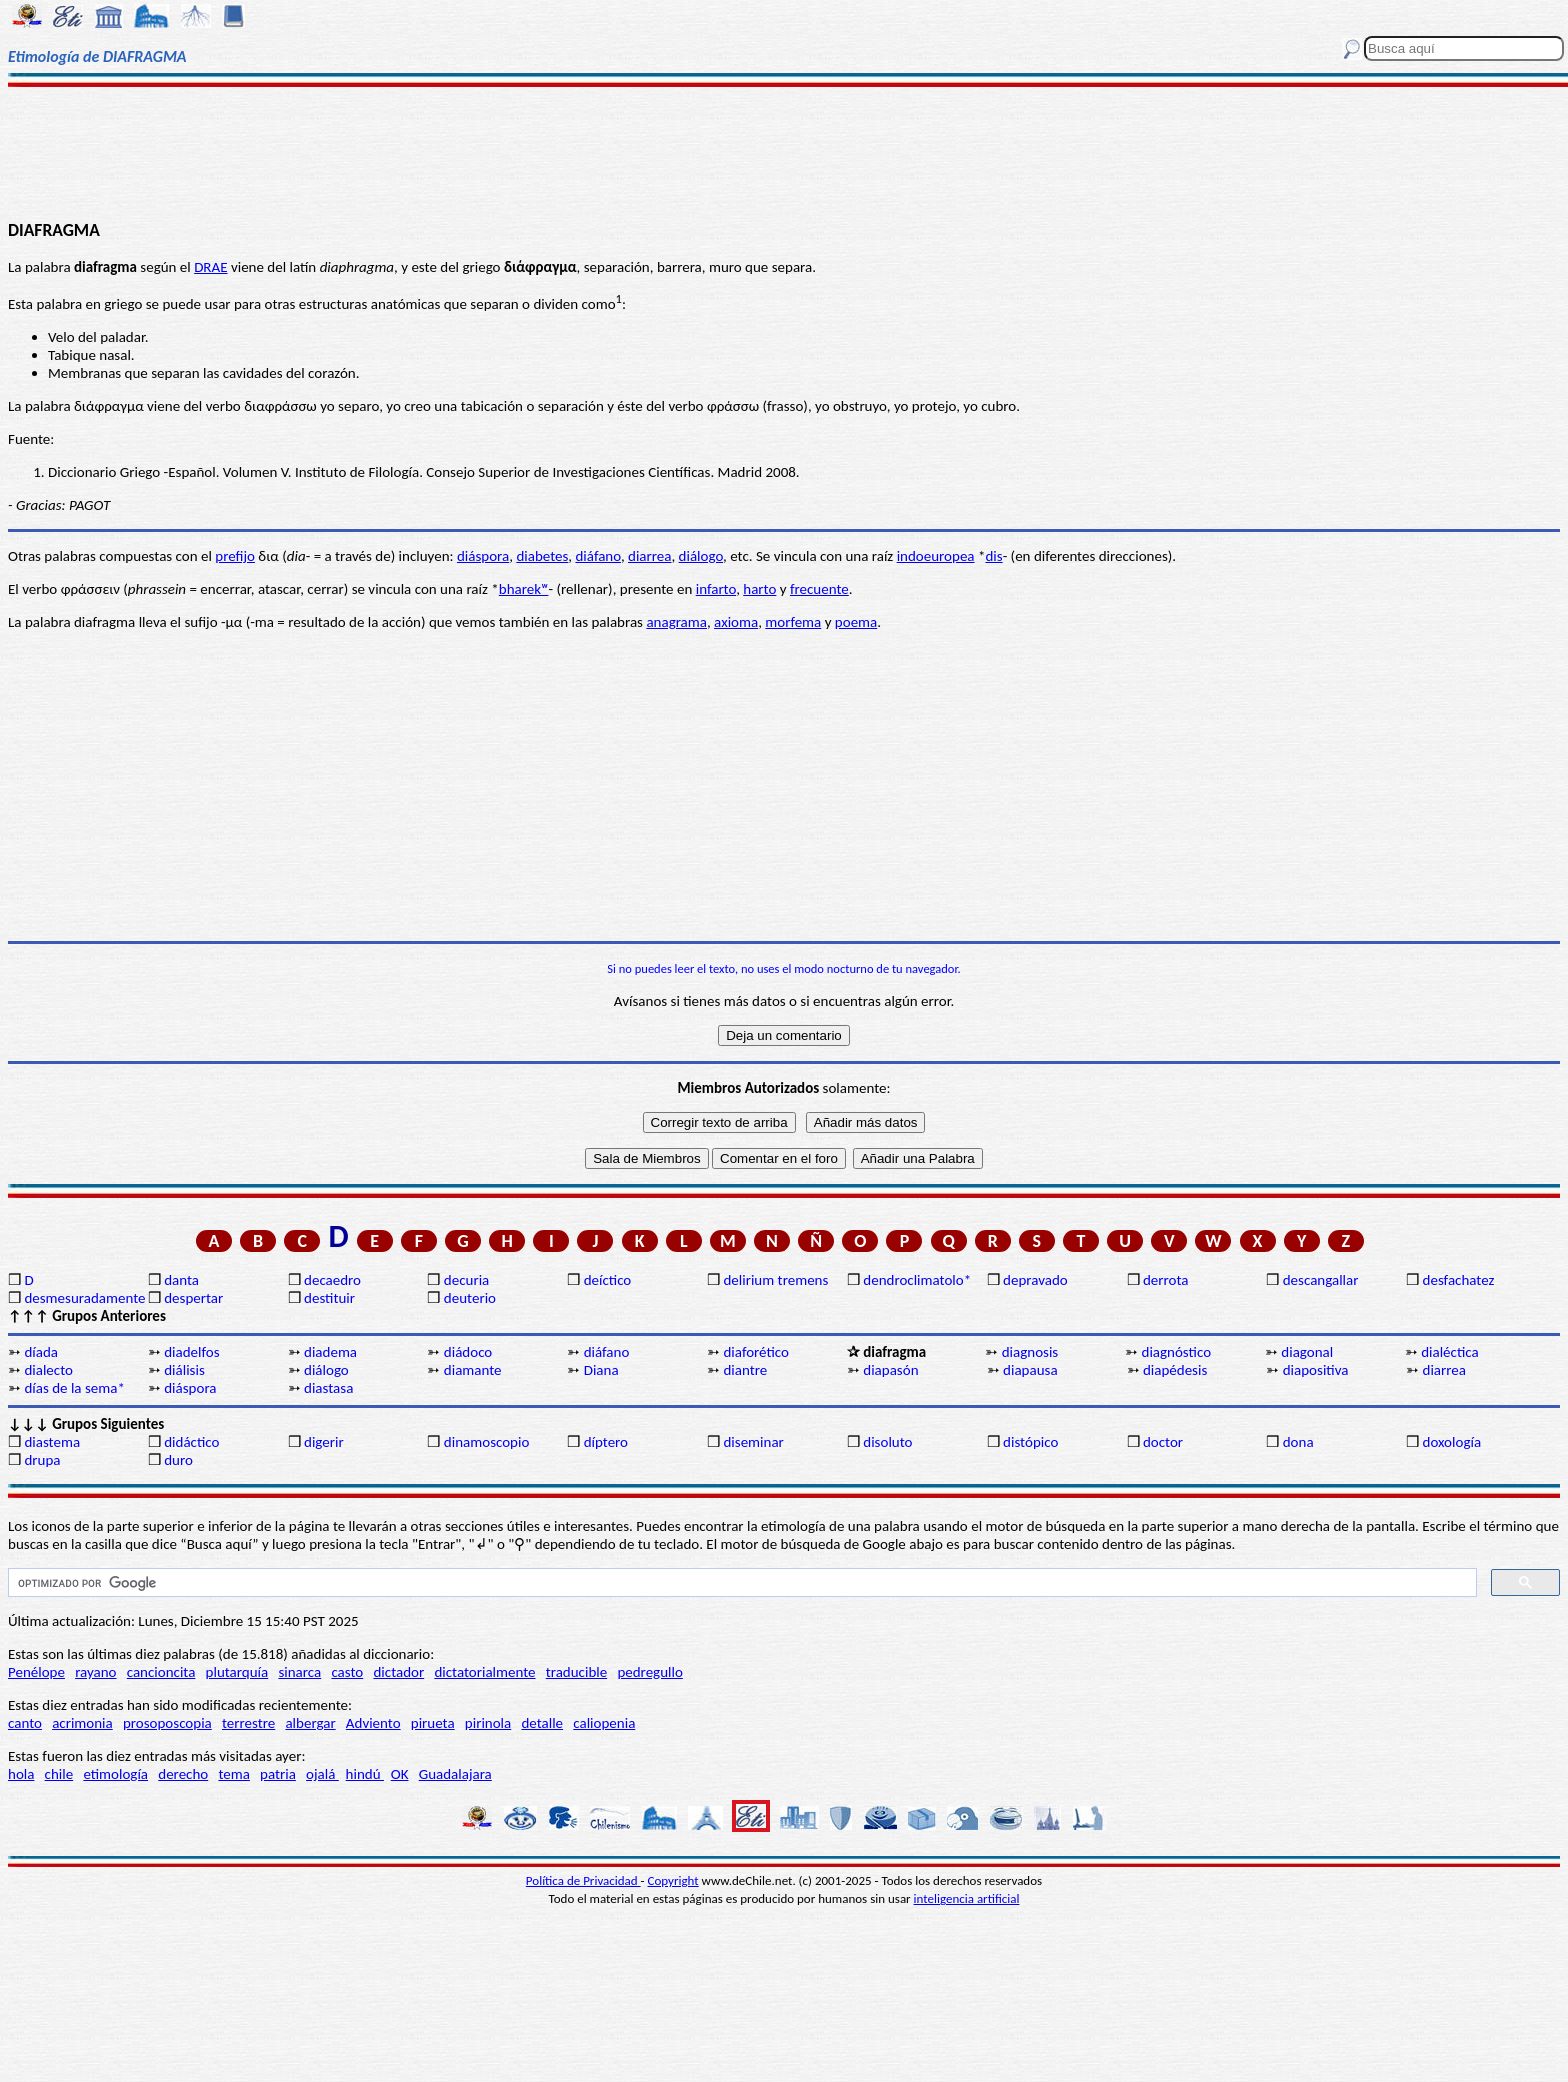 This screenshot has height=2082, width=1568. Describe the element at coordinates (161, 1672) in the screenshot. I see `cancioncita` at that location.